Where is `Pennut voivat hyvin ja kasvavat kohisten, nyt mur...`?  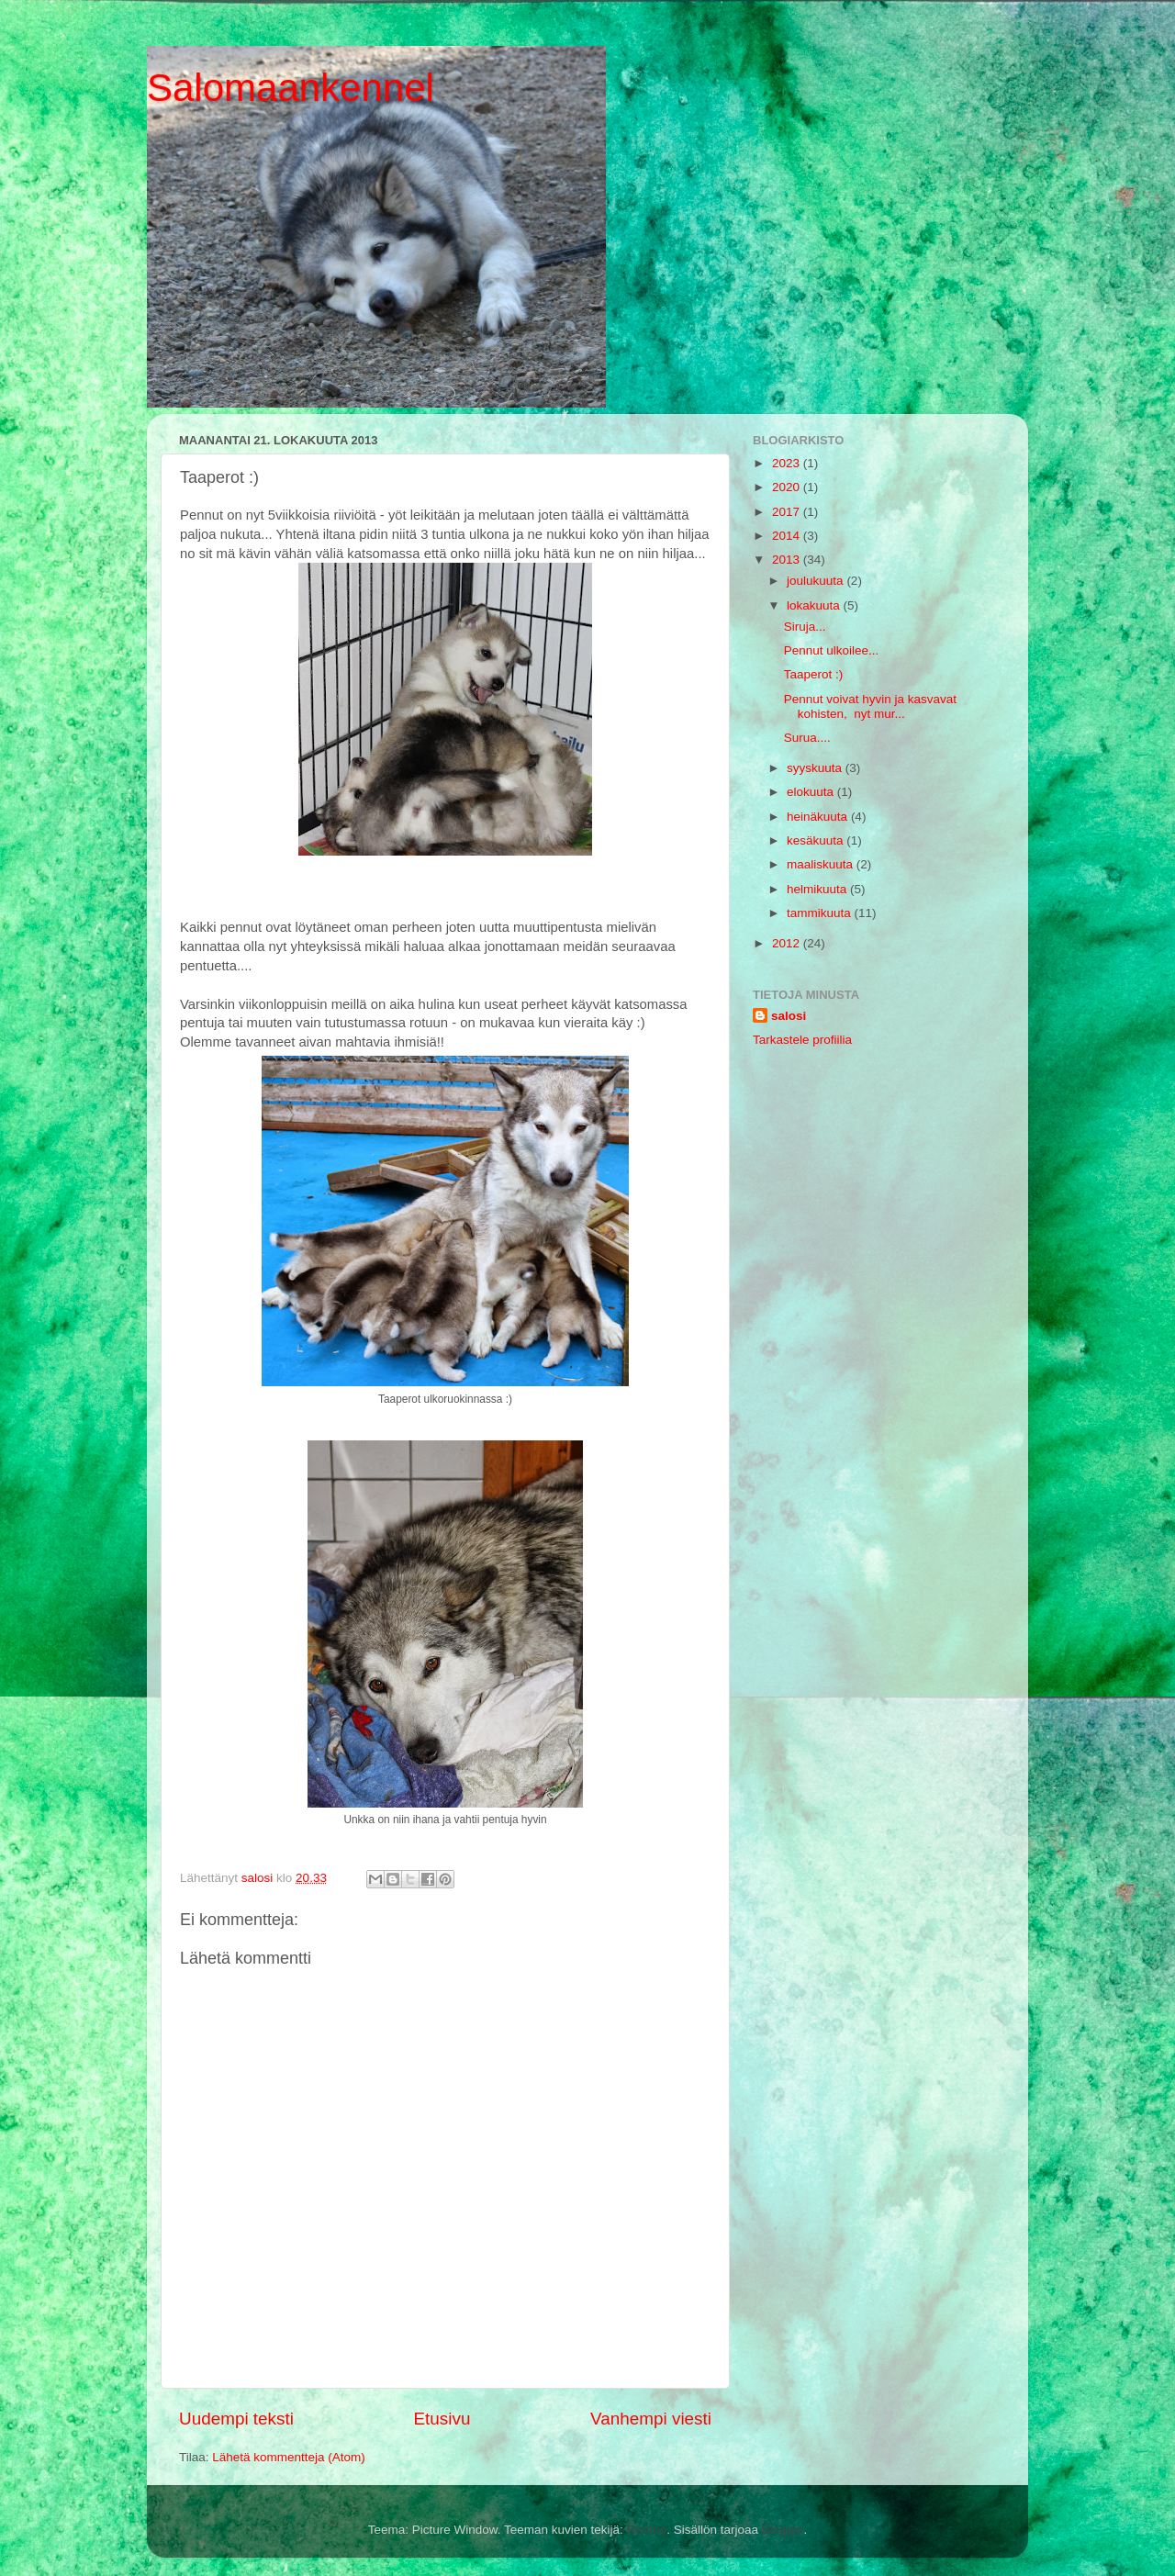 Pennut voivat hyvin ja kasvavat kohisten, nyt mur... is located at coordinates (870, 706).